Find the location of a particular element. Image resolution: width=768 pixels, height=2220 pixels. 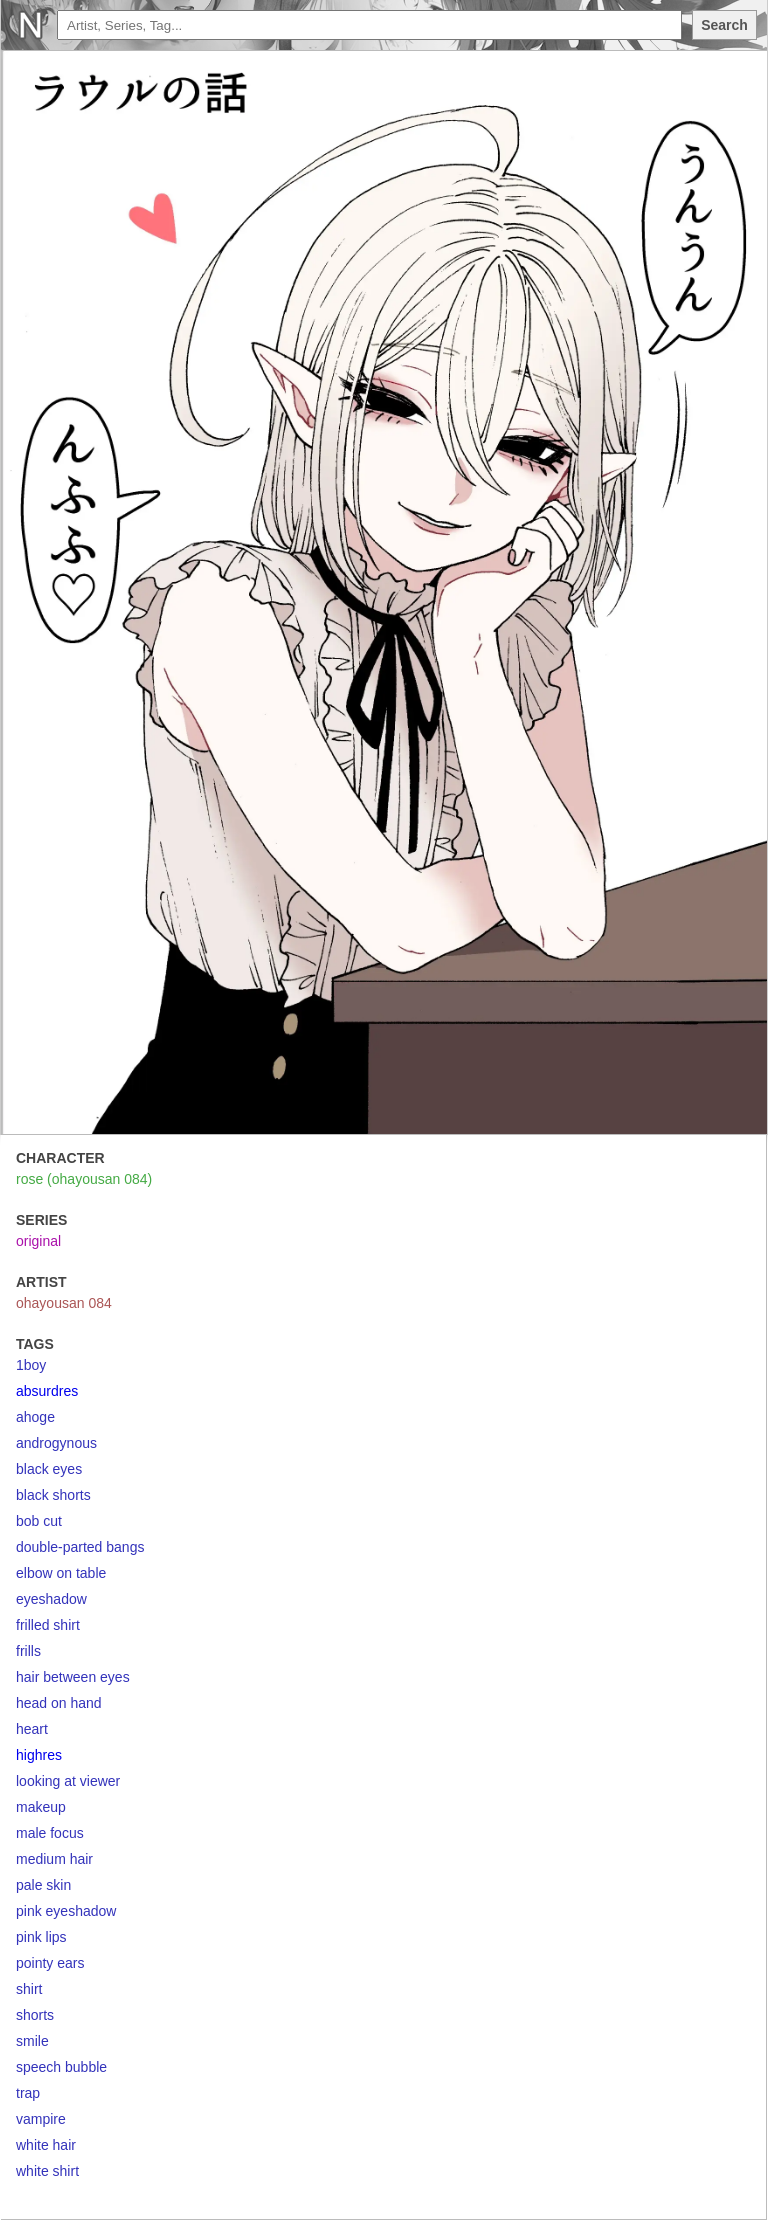

pointy ears is located at coordinates (50, 1963).